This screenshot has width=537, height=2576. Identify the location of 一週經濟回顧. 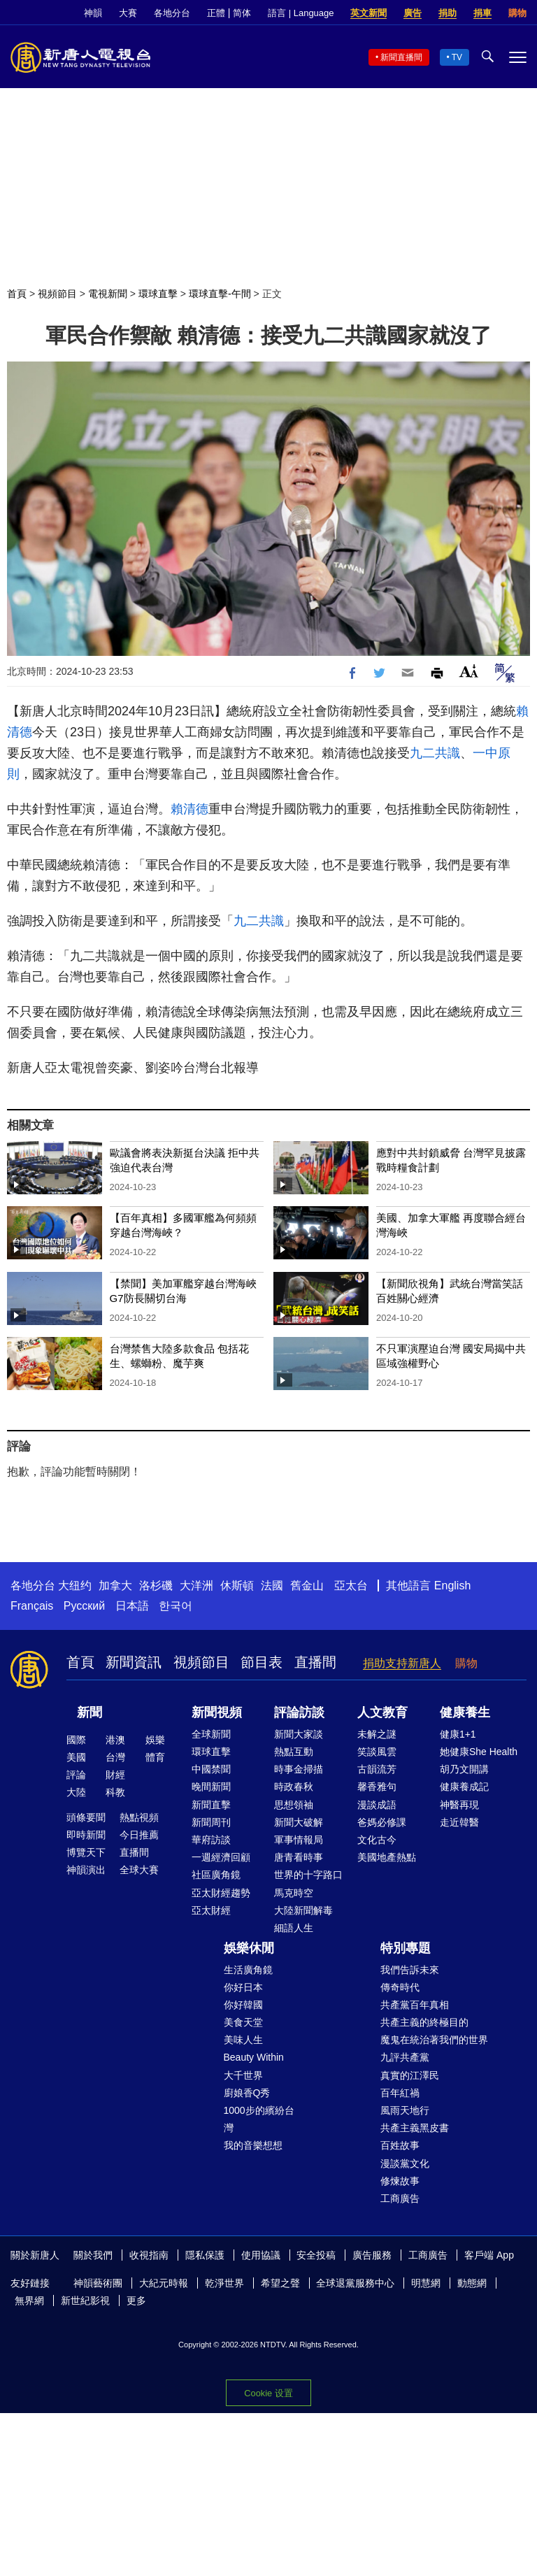
(221, 1857).